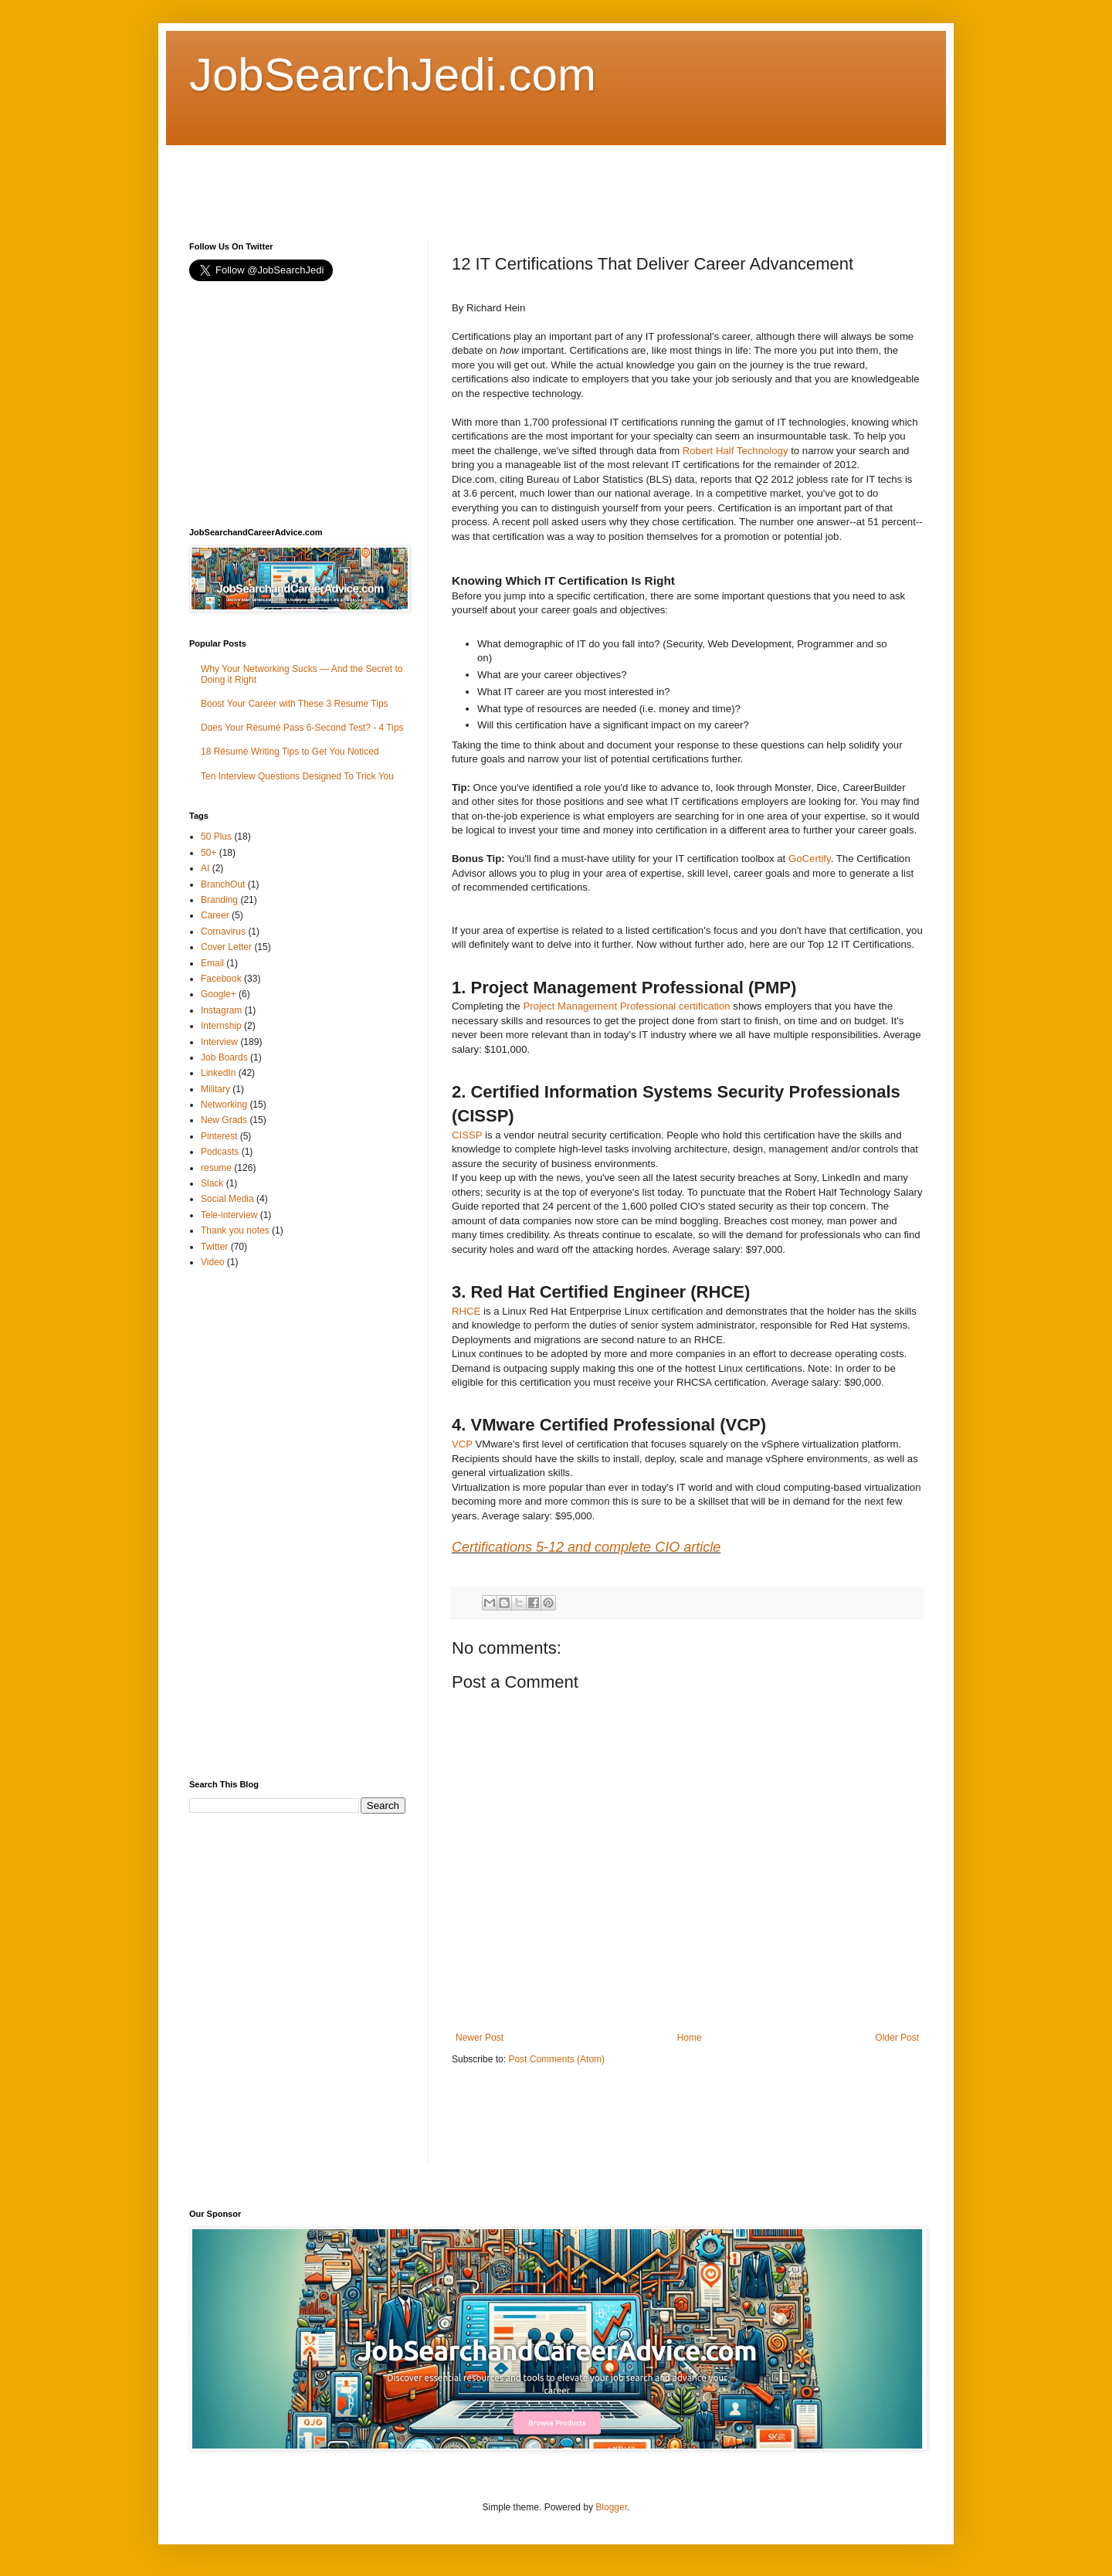 Image resolution: width=1112 pixels, height=2576 pixels. What do you see at coordinates (735, 450) in the screenshot?
I see `Robert Half Technology` at bounding box center [735, 450].